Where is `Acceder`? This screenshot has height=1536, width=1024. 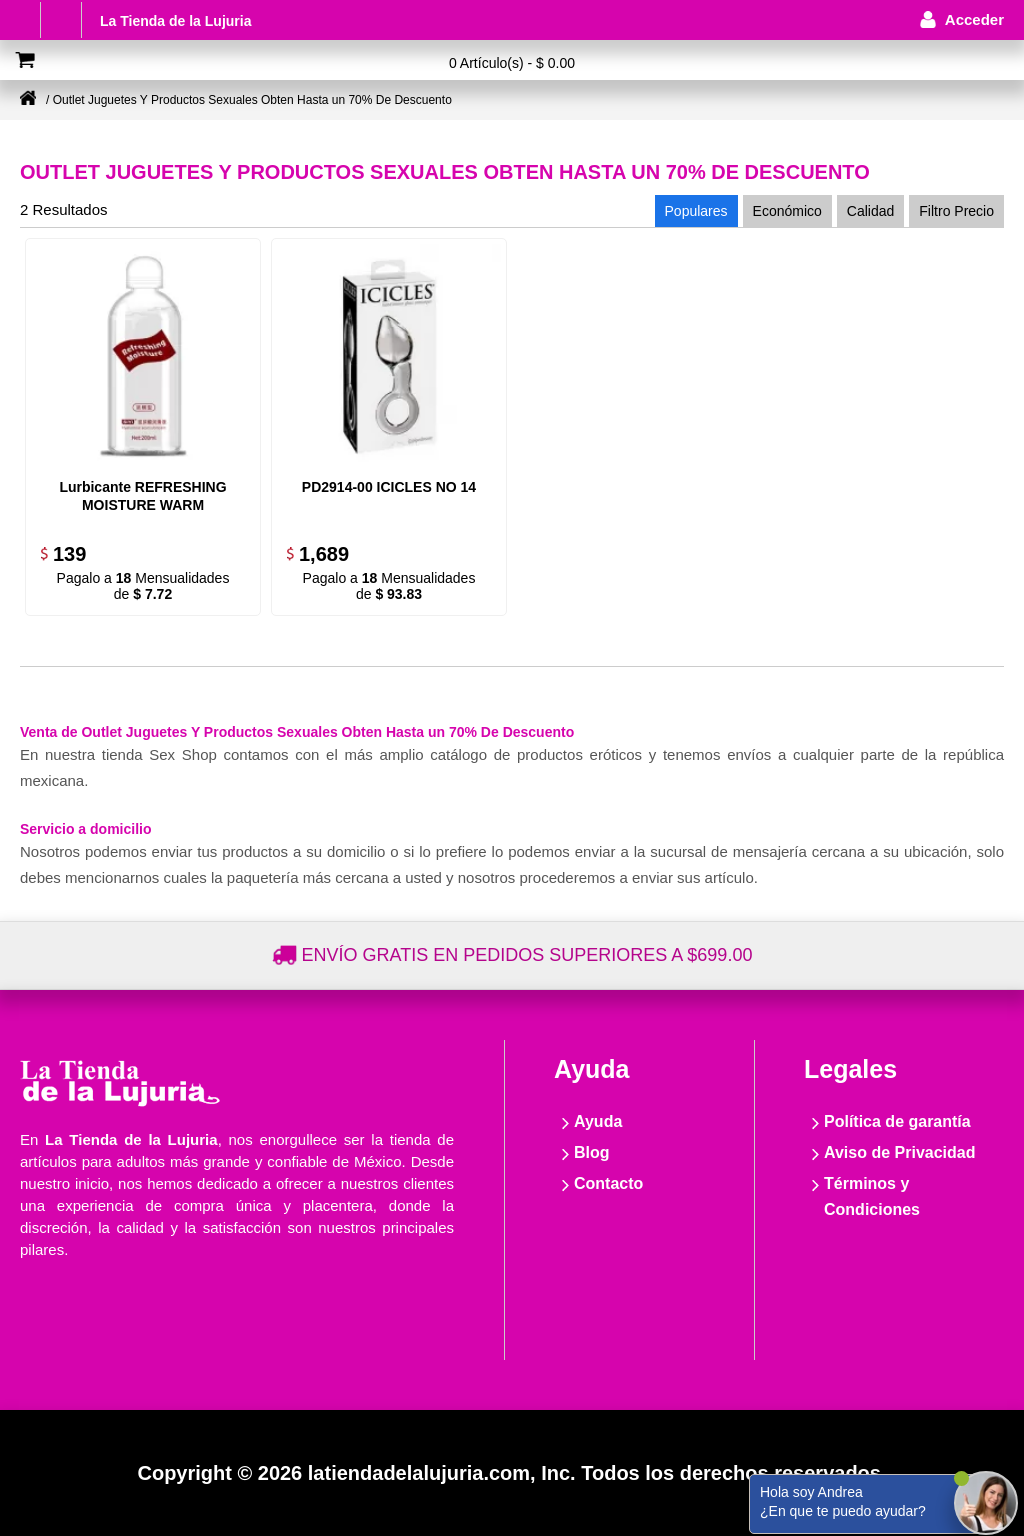
Acceder is located at coordinates (974, 19).